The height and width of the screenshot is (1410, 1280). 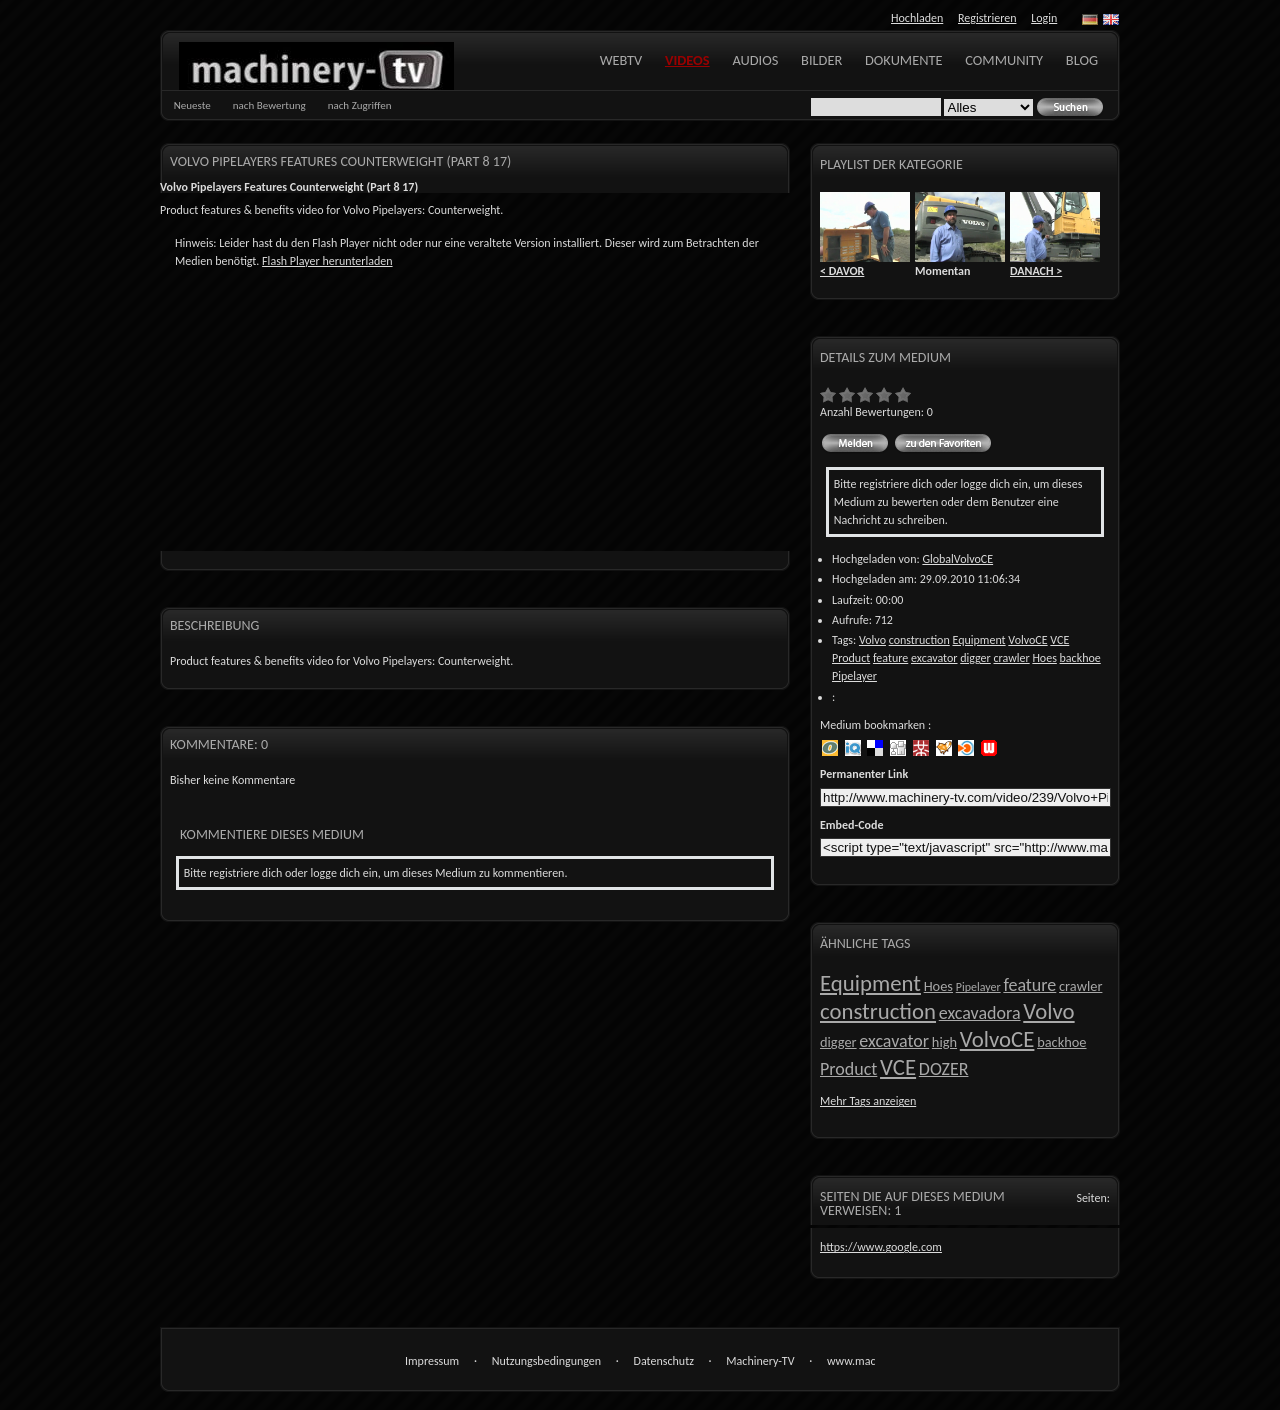 What do you see at coordinates (821, 60) in the screenshot?
I see `Bilder` at bounding box center [821, 60].